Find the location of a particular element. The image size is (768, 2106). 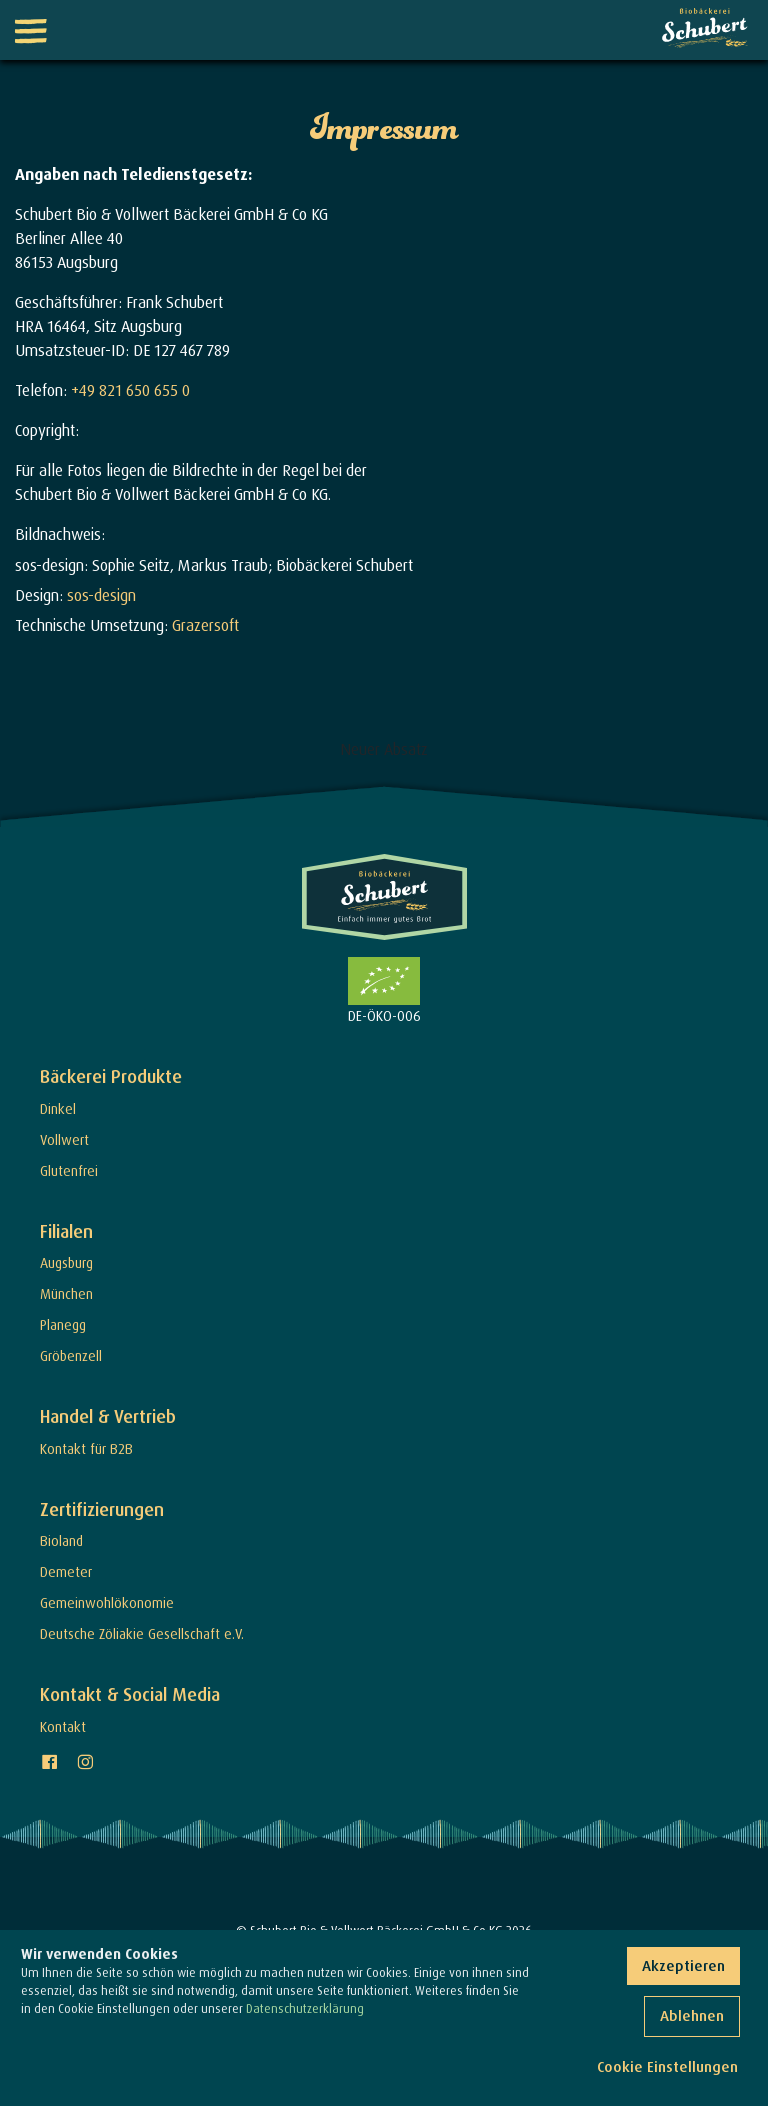

Handel & Vertrieb is located at coordinates (108, 1416).